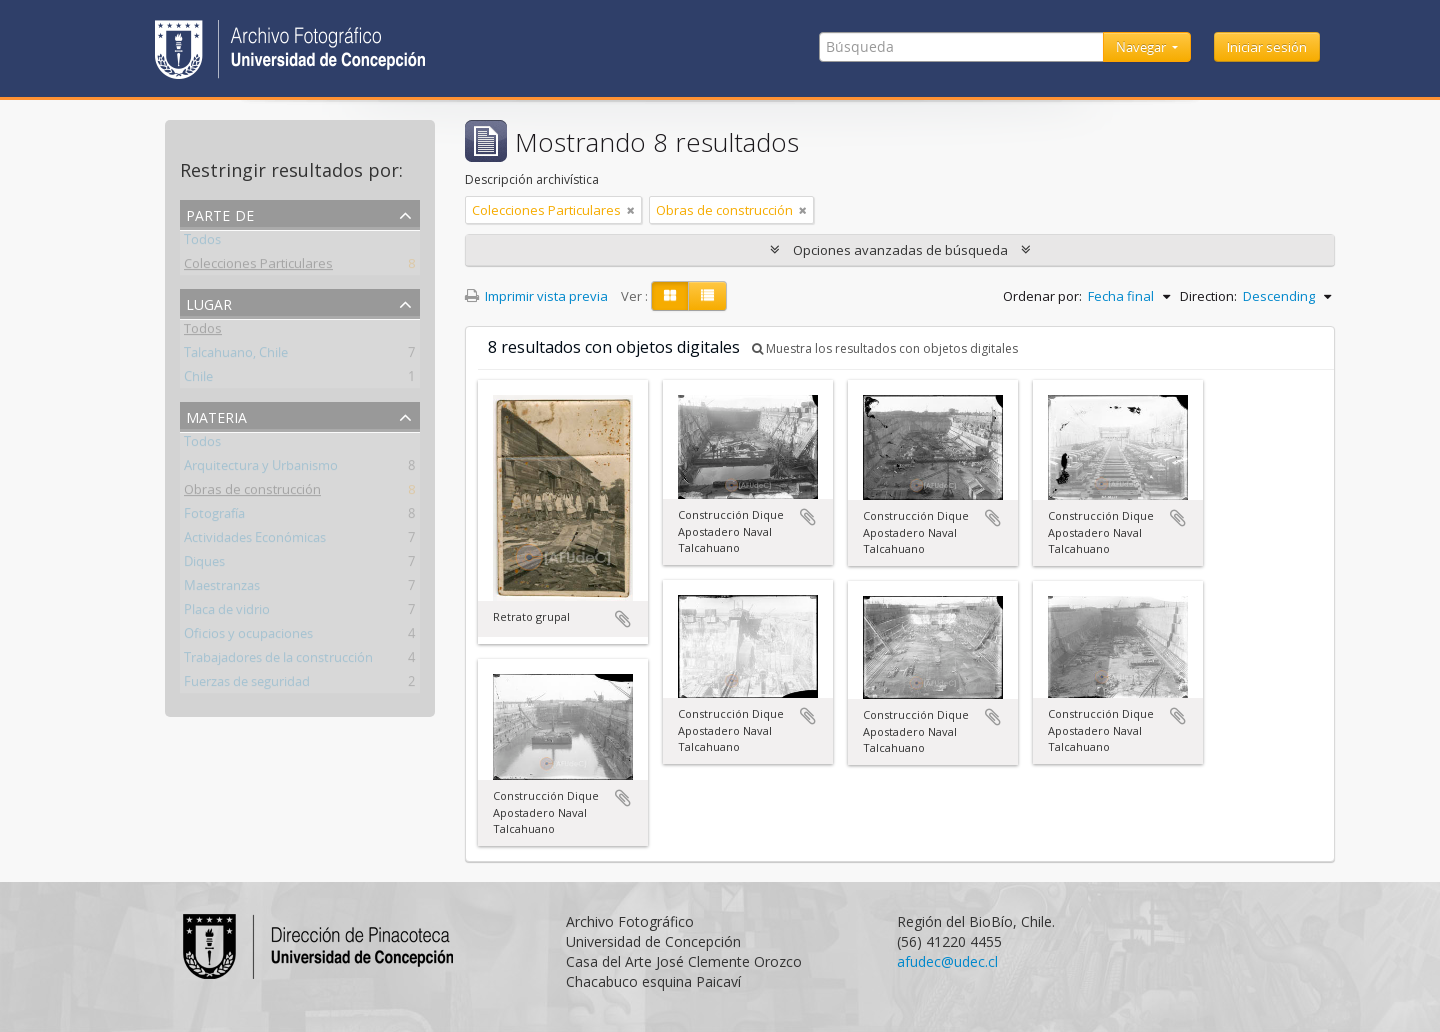 The image size is (1440, 1032). Describe the element at coordinates (707, 296) in the screenshot. I see `[Table view]` at that location.